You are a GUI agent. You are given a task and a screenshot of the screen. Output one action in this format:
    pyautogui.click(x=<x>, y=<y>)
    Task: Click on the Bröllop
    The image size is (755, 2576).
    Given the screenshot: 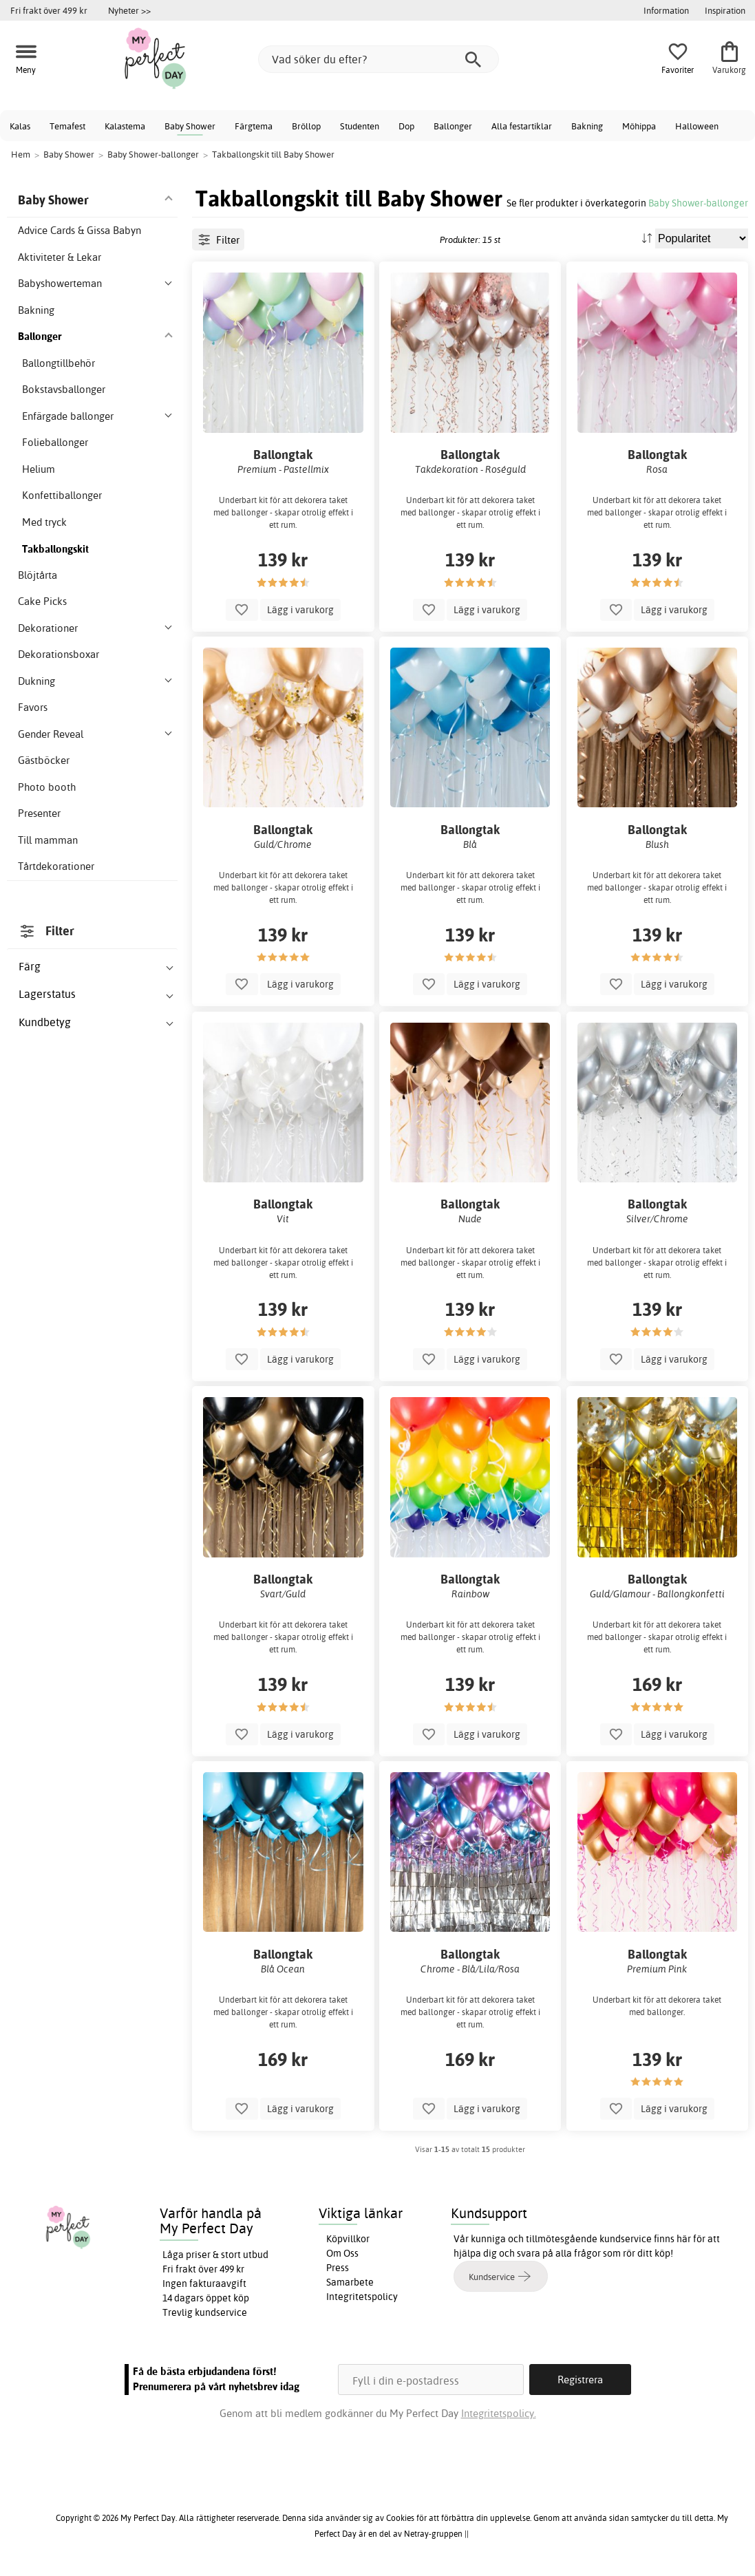 What is the action you would take?
    pyautogui.click(x=306, y=125)
    